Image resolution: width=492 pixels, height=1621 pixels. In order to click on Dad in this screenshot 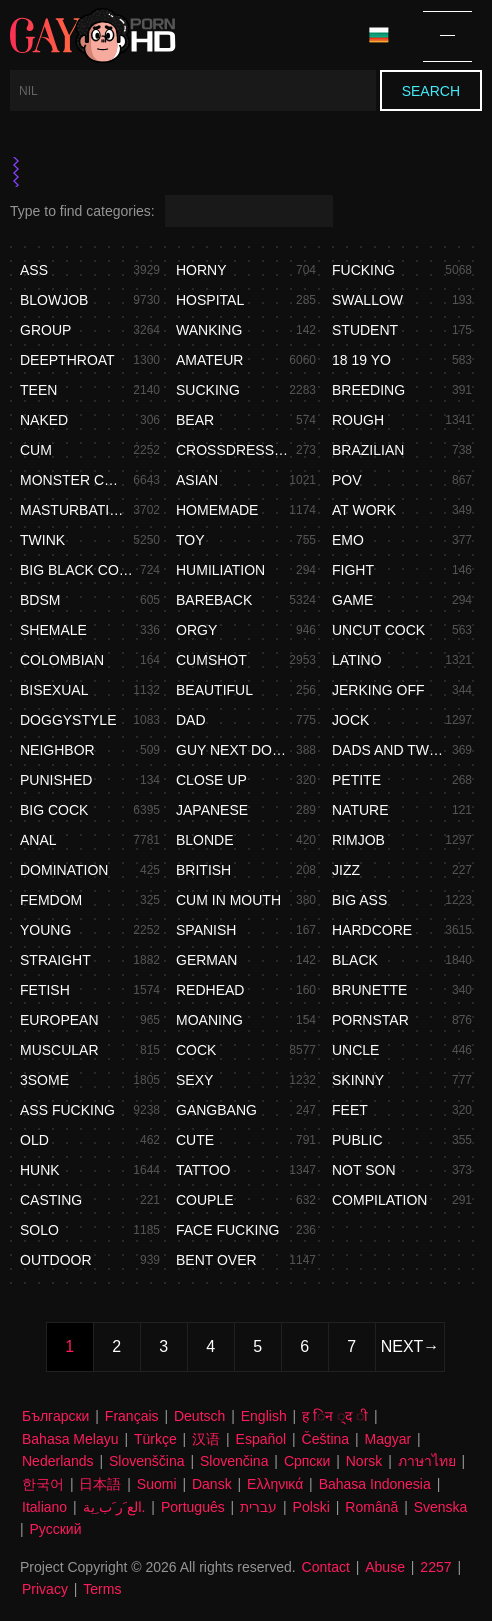, I will do `click(191, 720)`.